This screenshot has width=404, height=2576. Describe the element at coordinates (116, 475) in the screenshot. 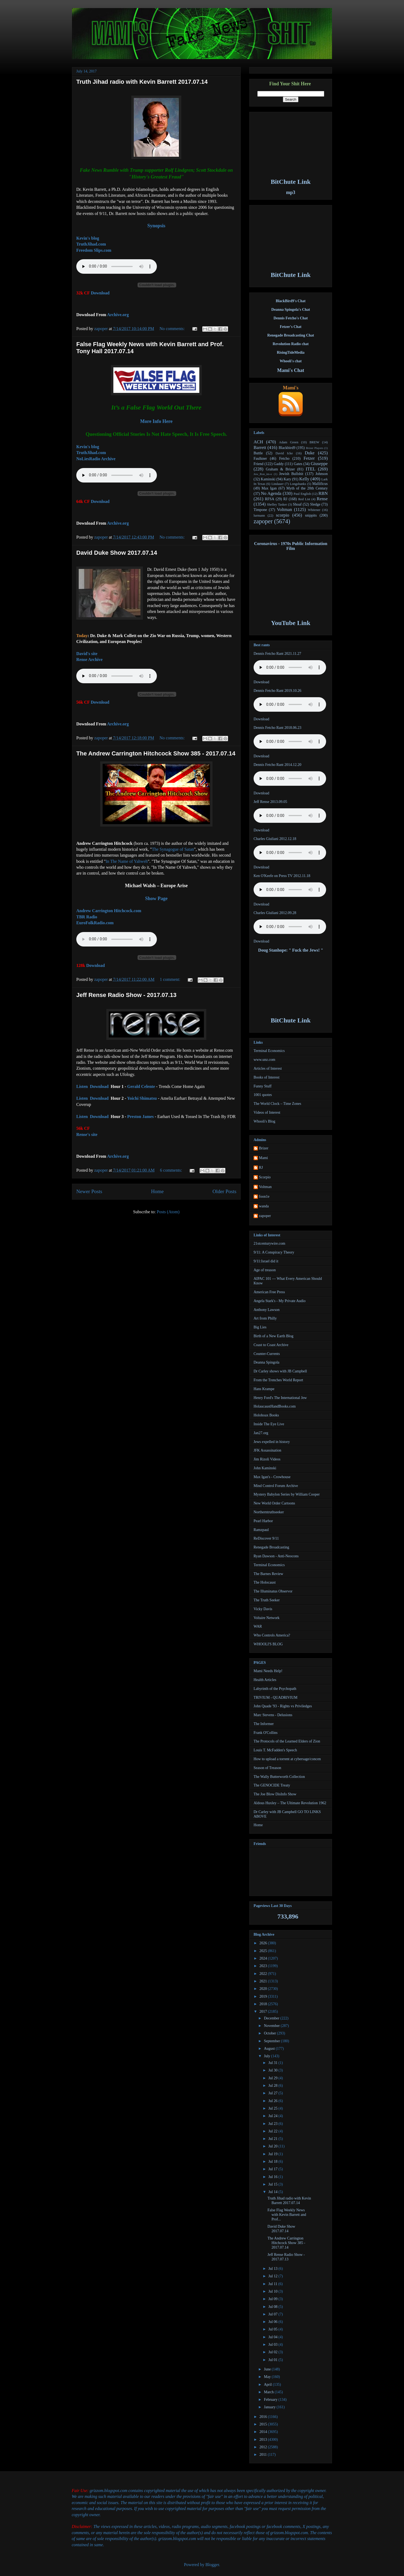

I see `Your browser does not support the audio element.` at that location.